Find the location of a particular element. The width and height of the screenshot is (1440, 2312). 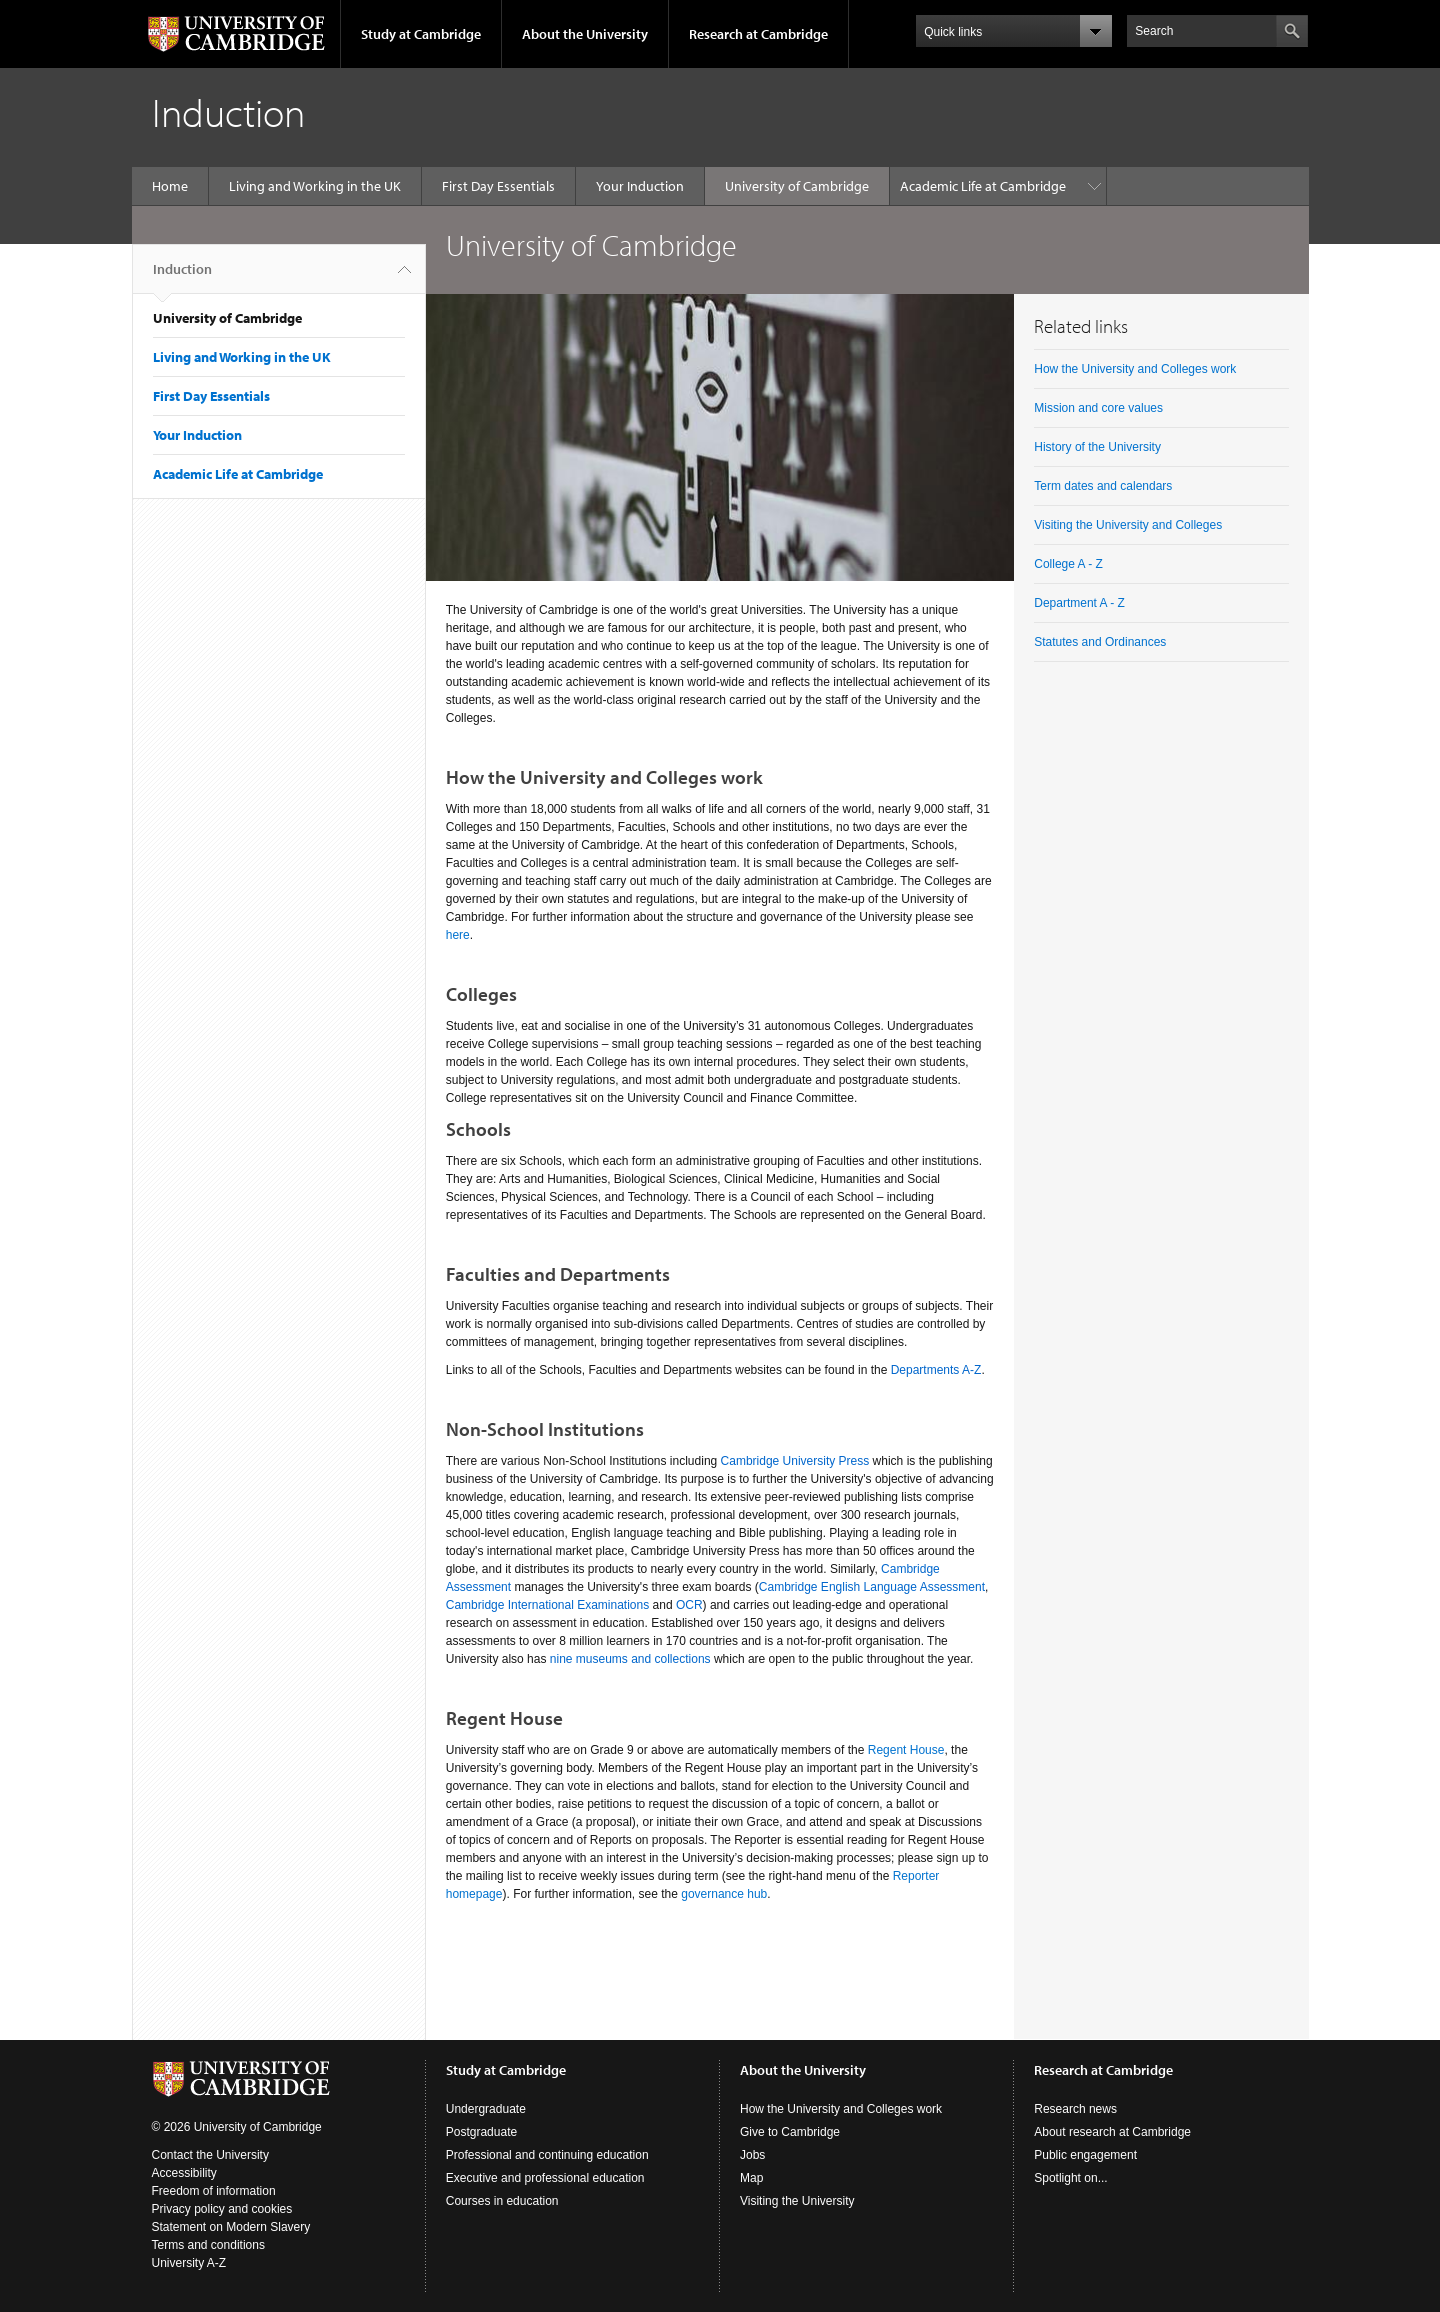

Terms and conditions is located at coordinates (208, 2245).